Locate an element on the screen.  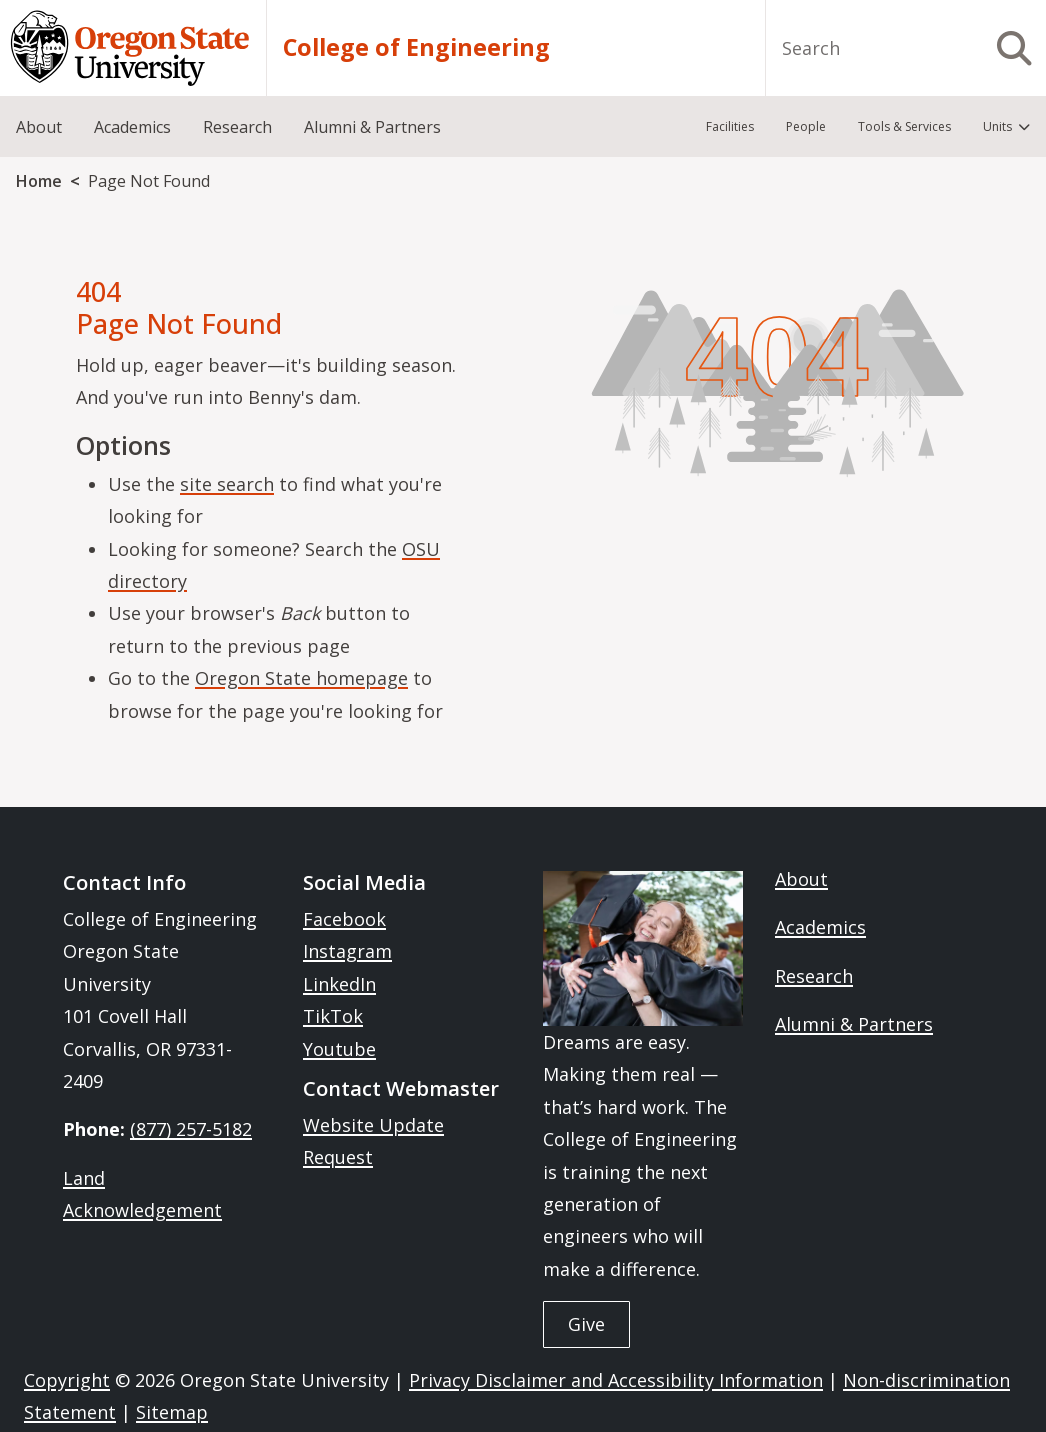
Sitemap is located at coordinates (172, 1412).